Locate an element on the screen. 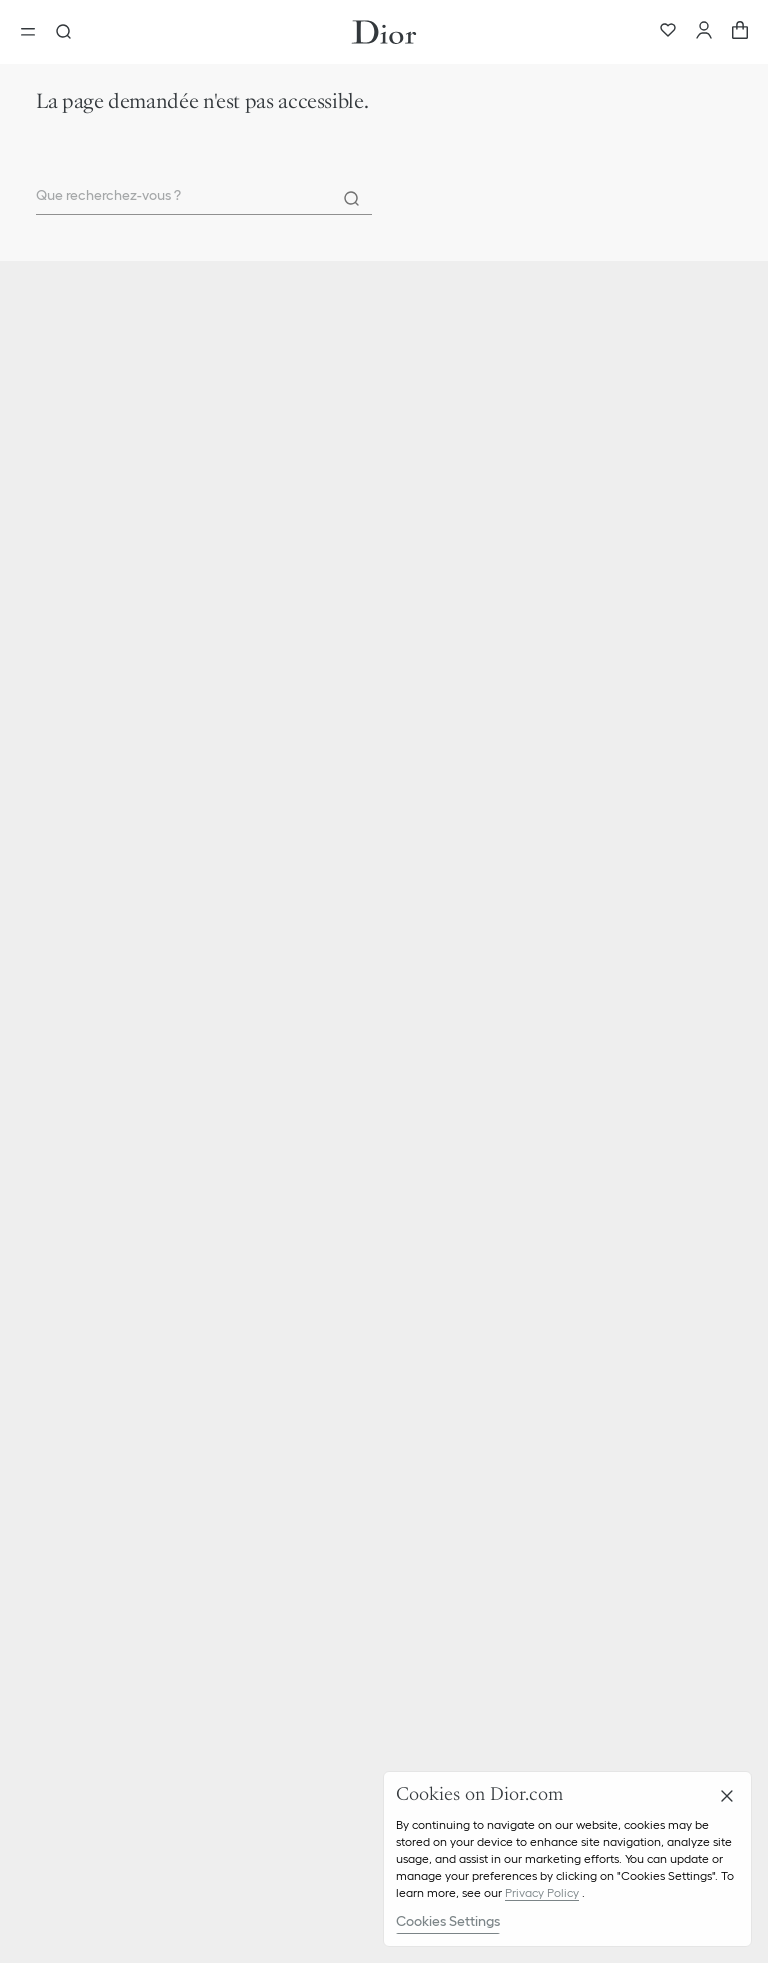 This screenshot has width=768, height=1963. Livraison & Retours is located at coordinates (91, 1079).